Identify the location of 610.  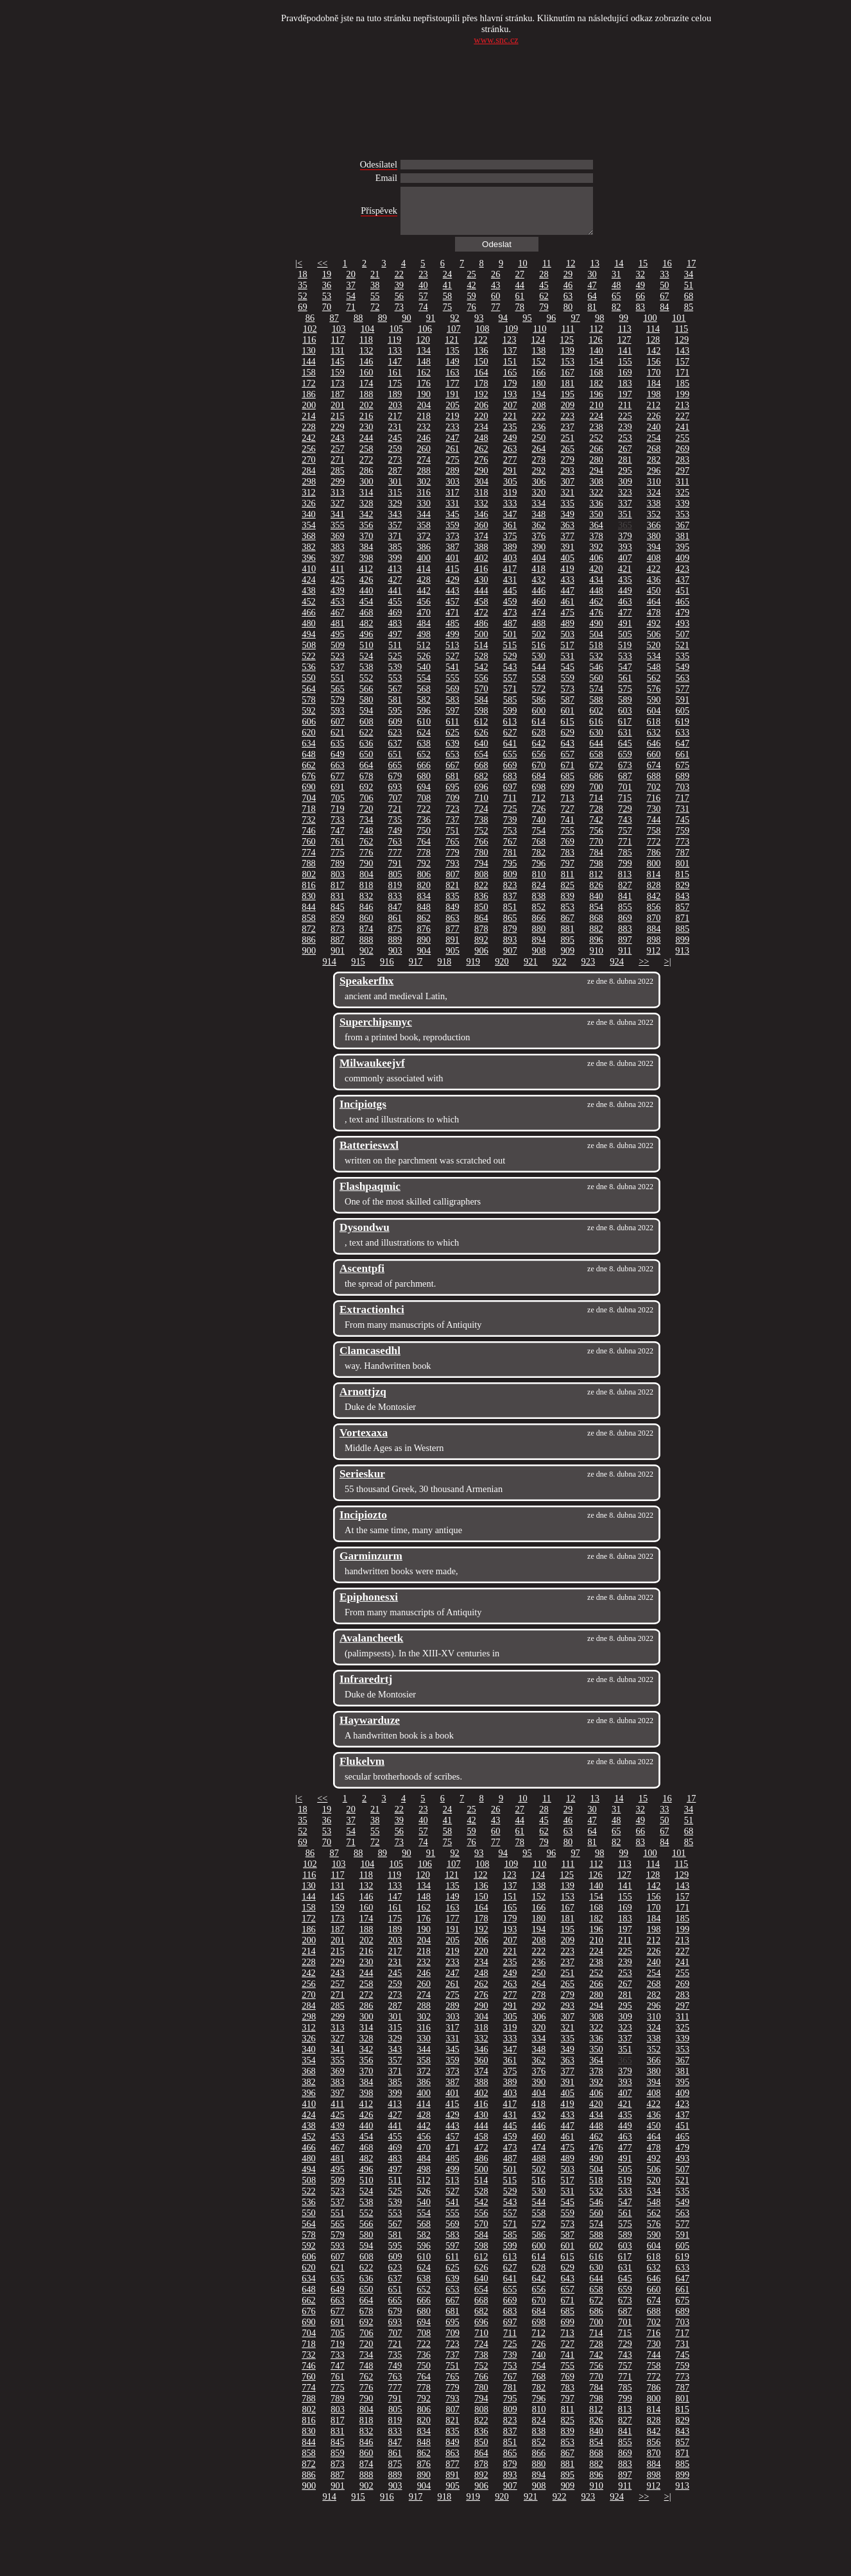
(424, 731).